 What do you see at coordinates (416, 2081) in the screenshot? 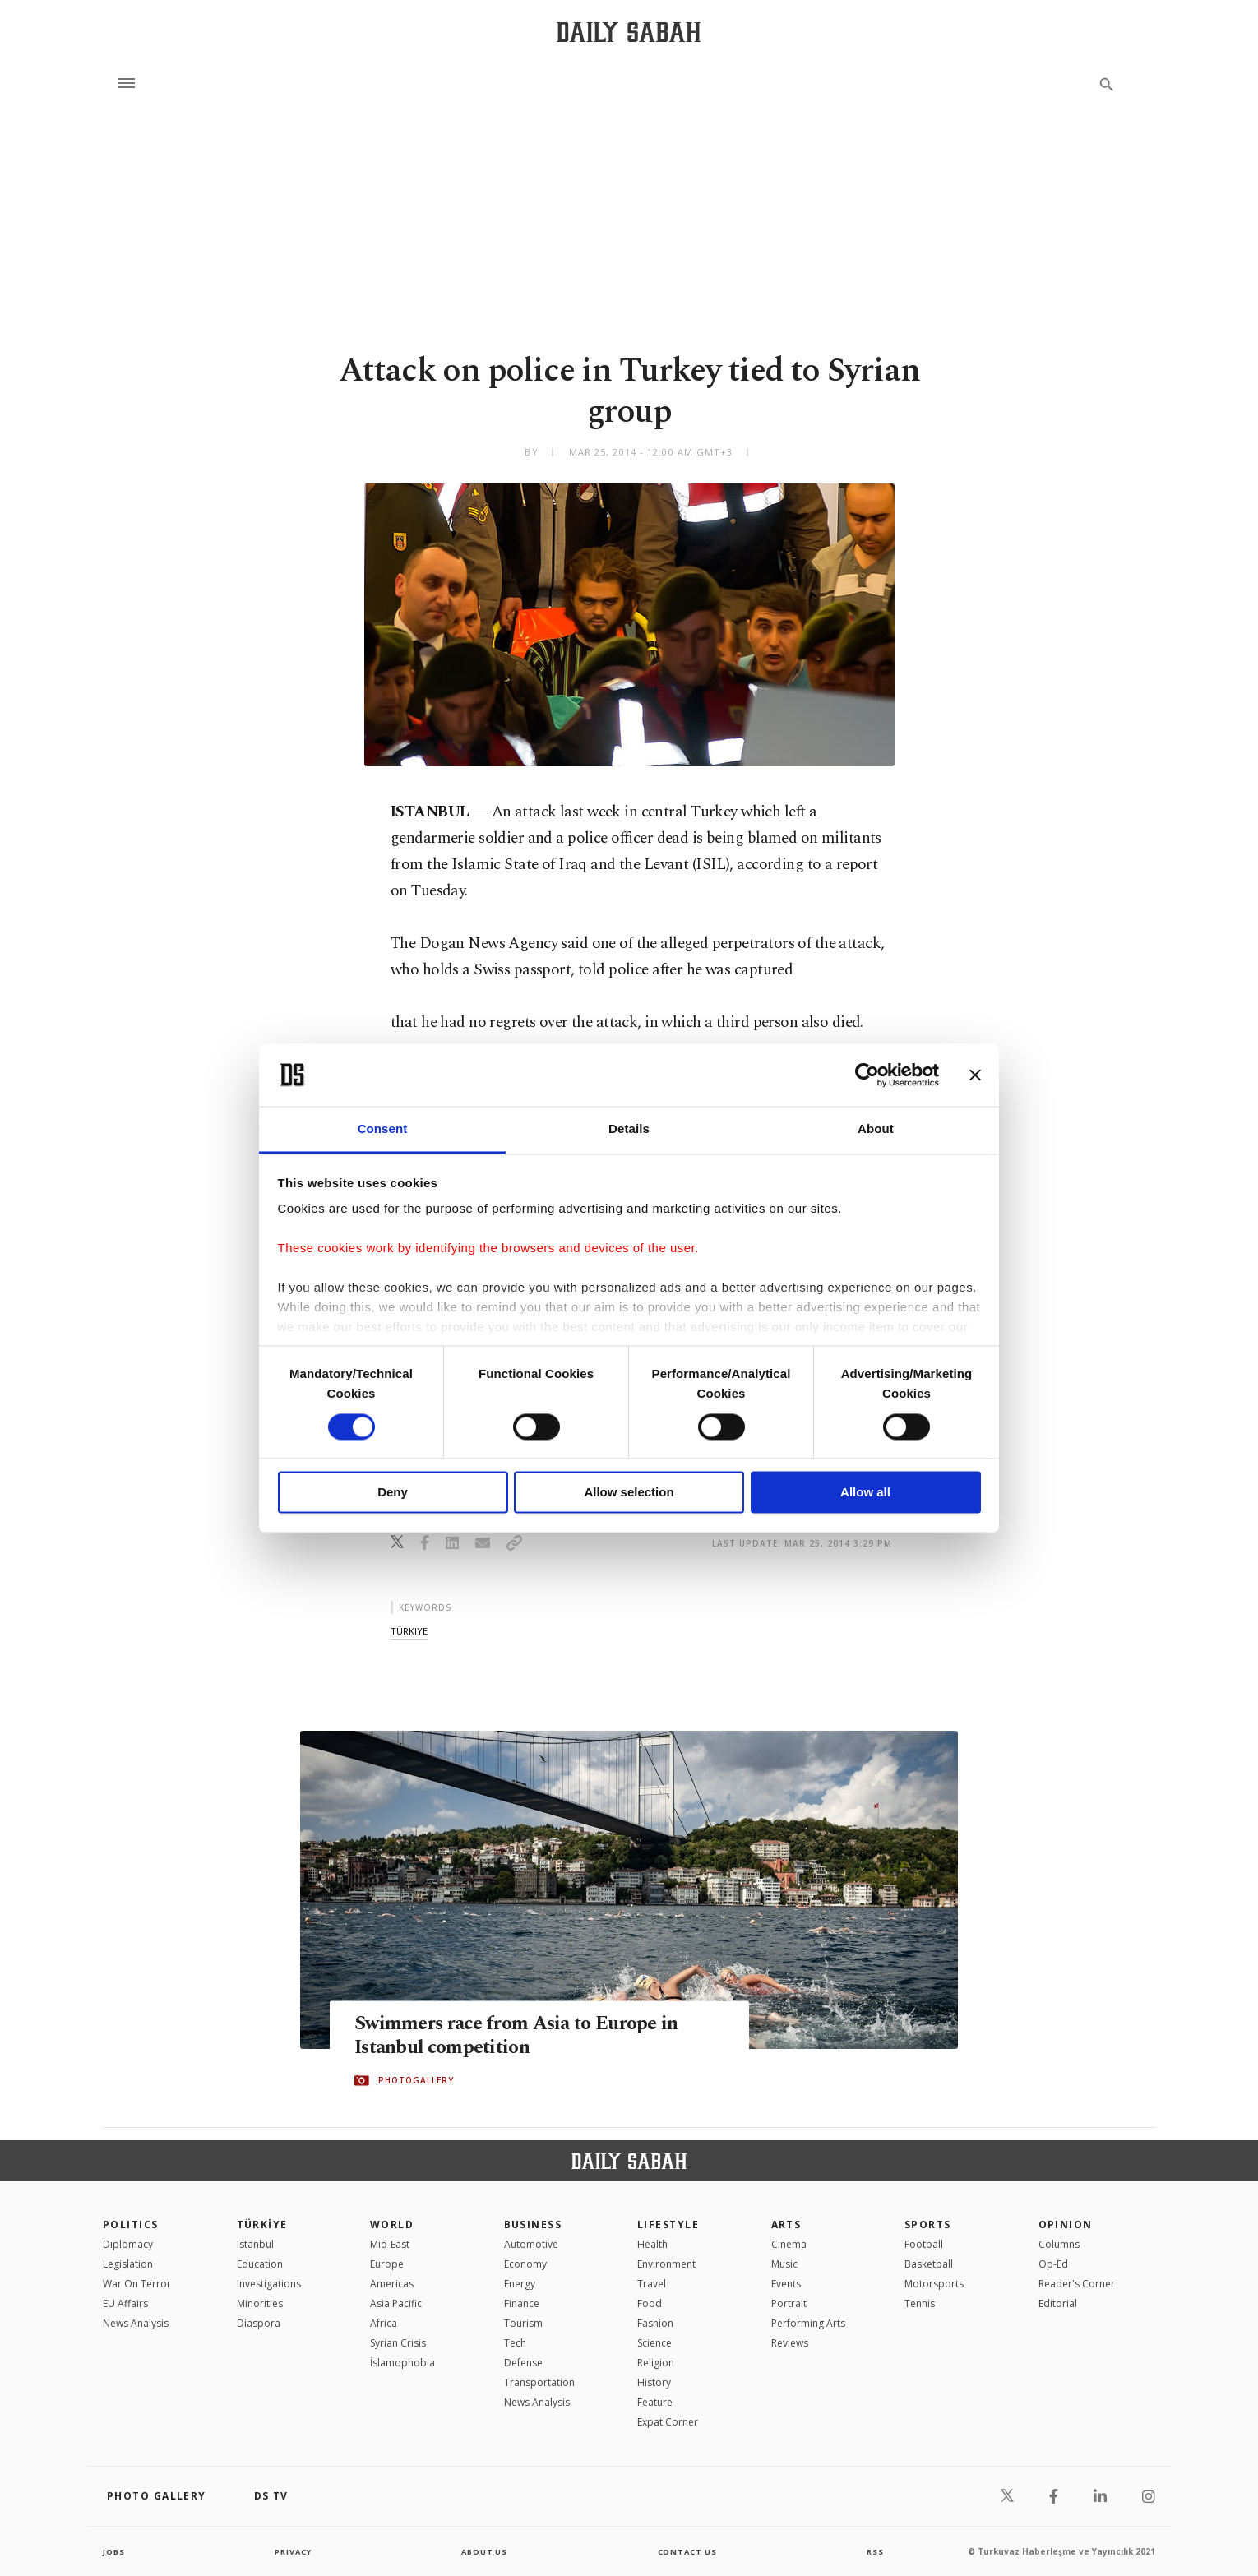
I see `PHOTOGALLERY` at bounding box center [416, 2081].